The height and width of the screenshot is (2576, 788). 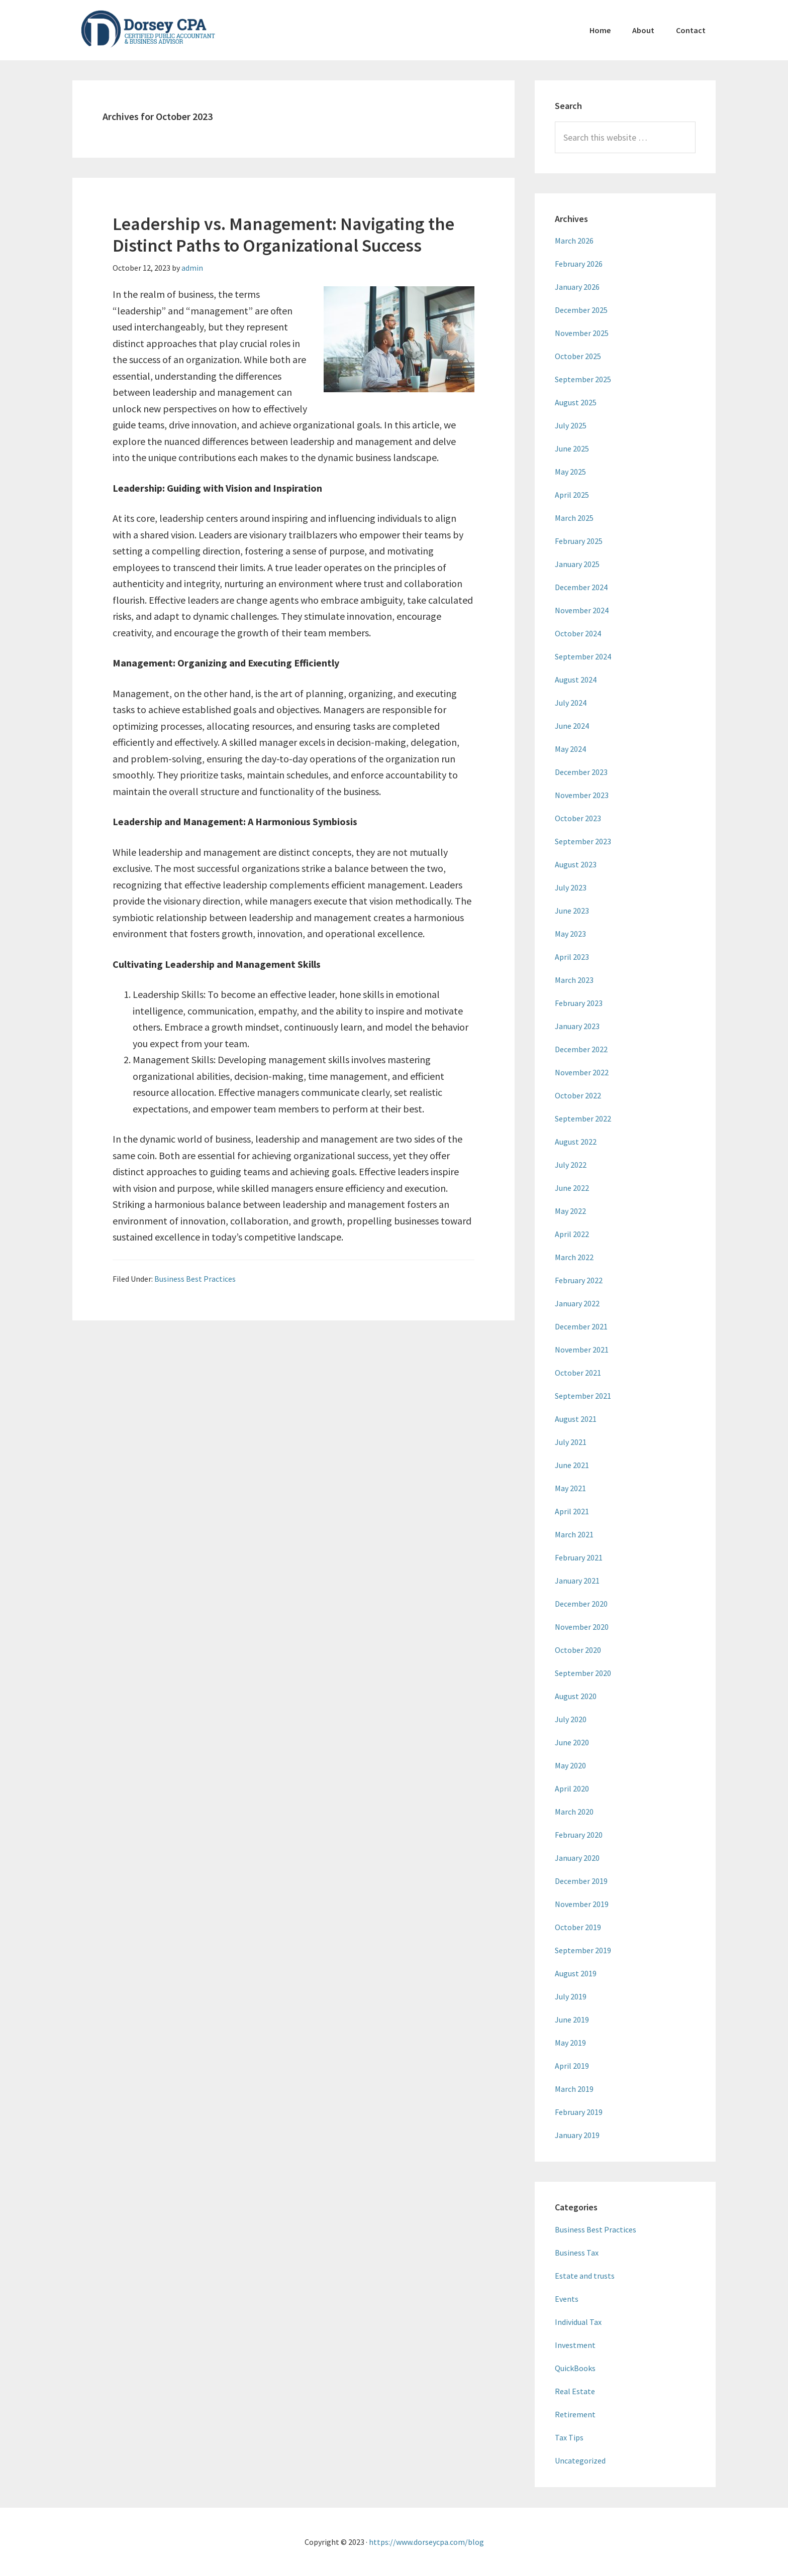 I want to click on January 2025, so click(x=577, y=564).